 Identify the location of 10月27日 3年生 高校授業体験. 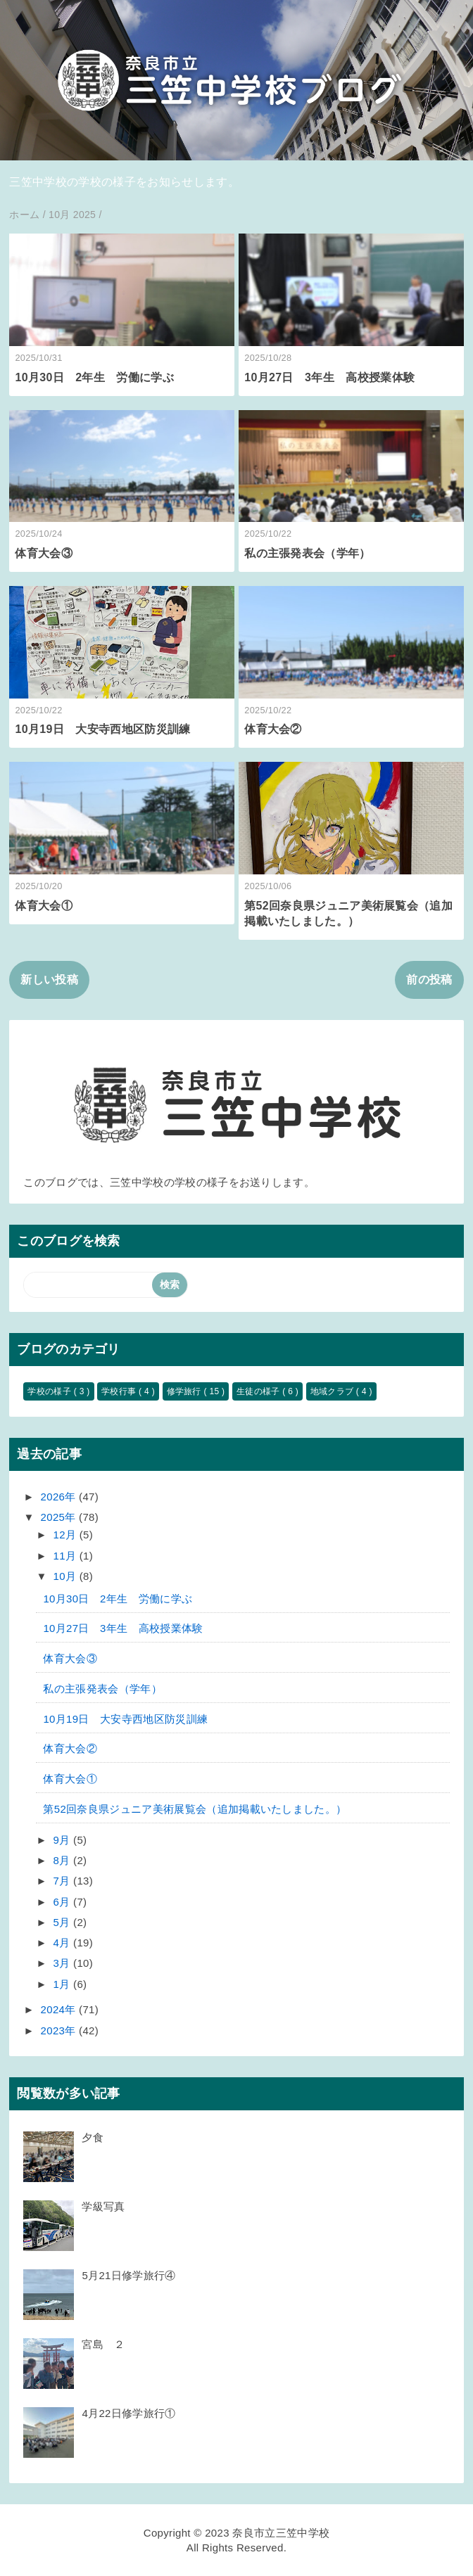
(329, 377).